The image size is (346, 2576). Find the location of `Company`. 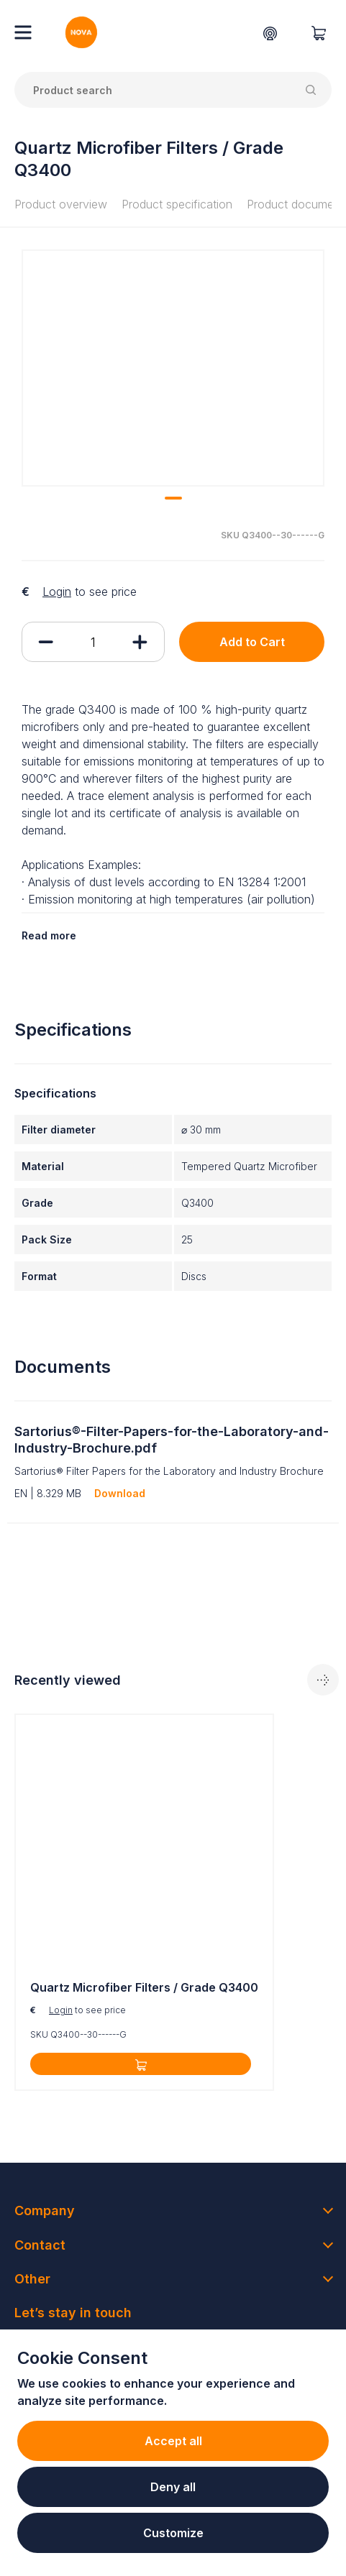

Company is located at coordinates (44, 2210).